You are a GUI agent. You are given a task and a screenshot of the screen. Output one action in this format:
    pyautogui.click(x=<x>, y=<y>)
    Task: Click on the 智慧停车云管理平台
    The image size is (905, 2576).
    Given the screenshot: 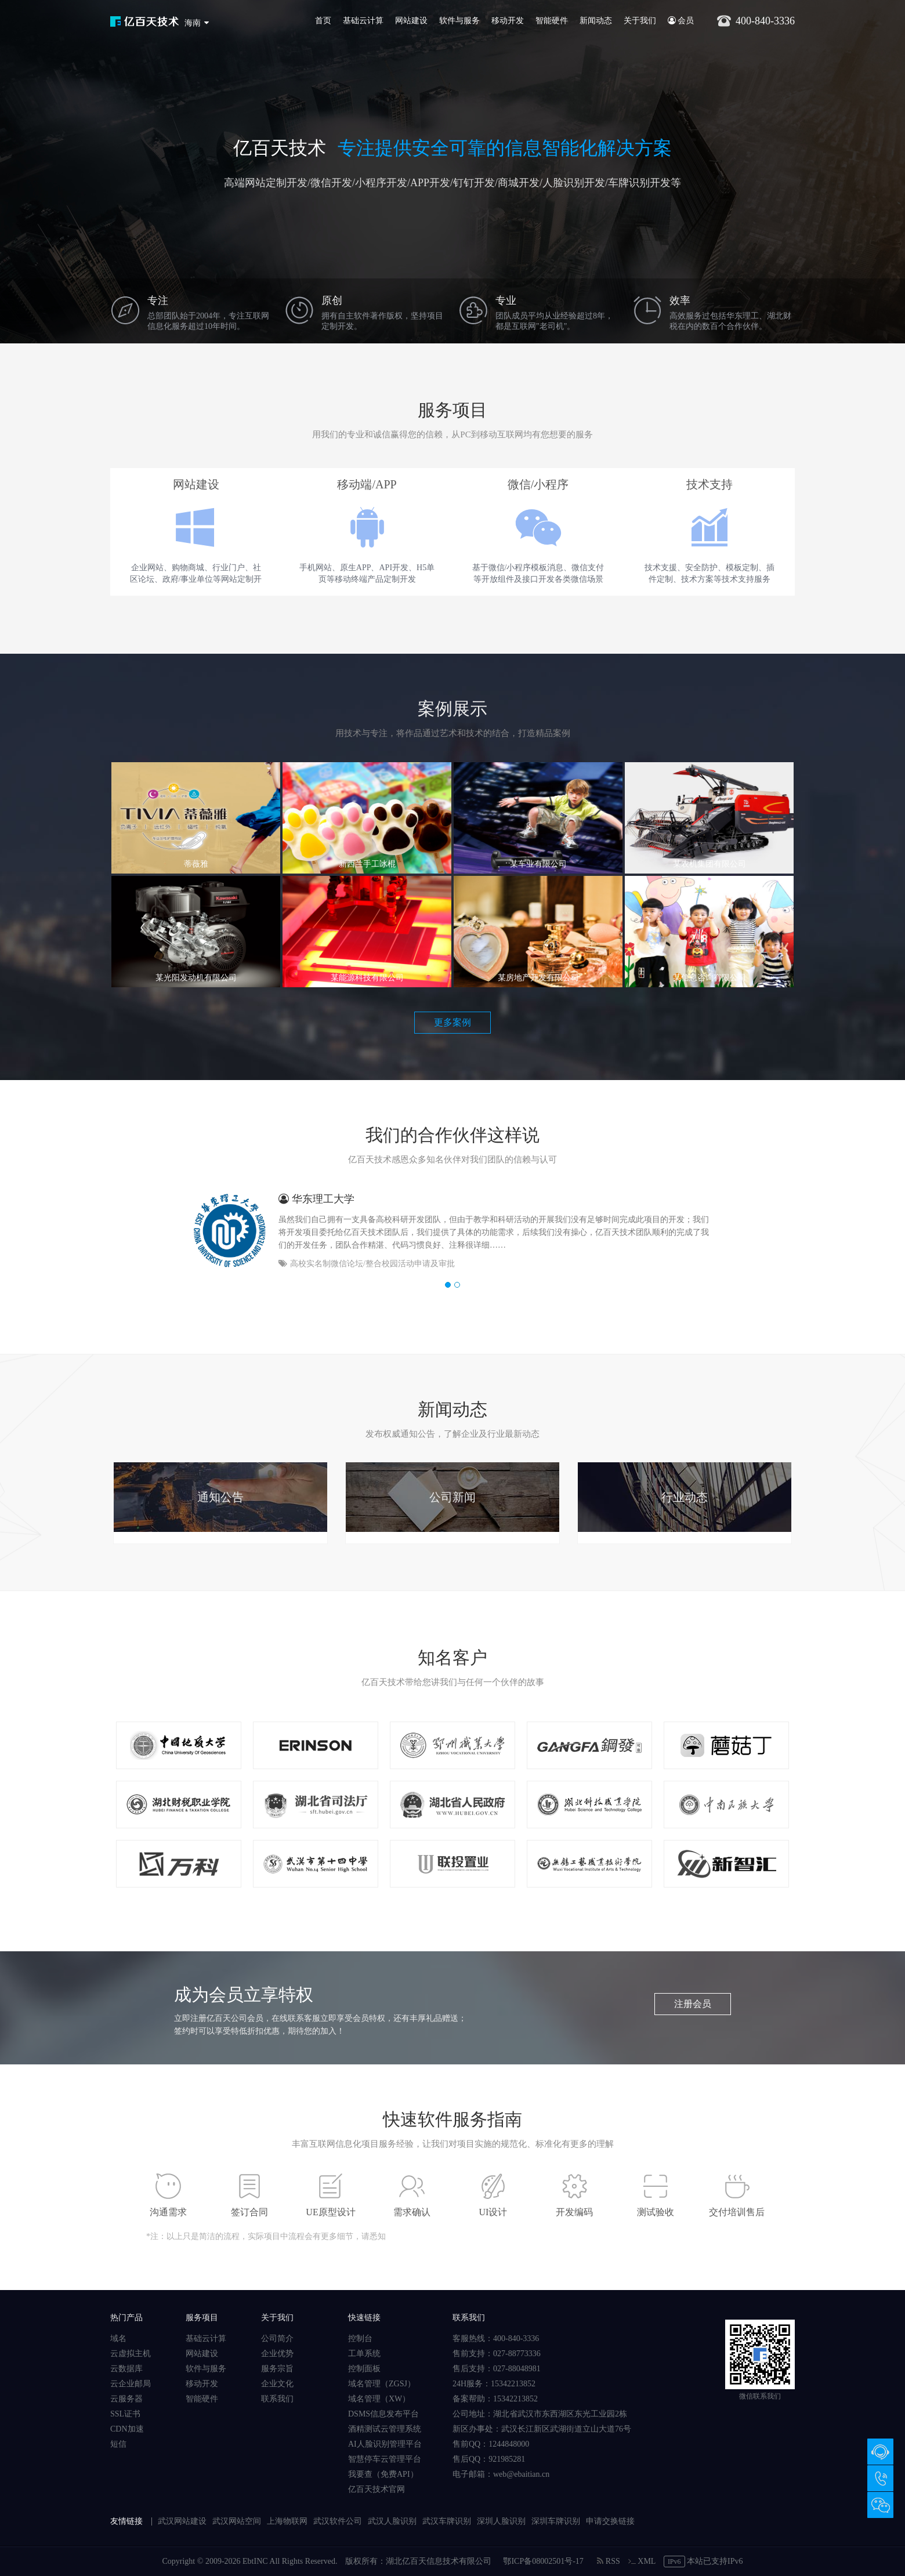 What is the action you would take?
    pyautogui.click(x=384, y=2459)
    